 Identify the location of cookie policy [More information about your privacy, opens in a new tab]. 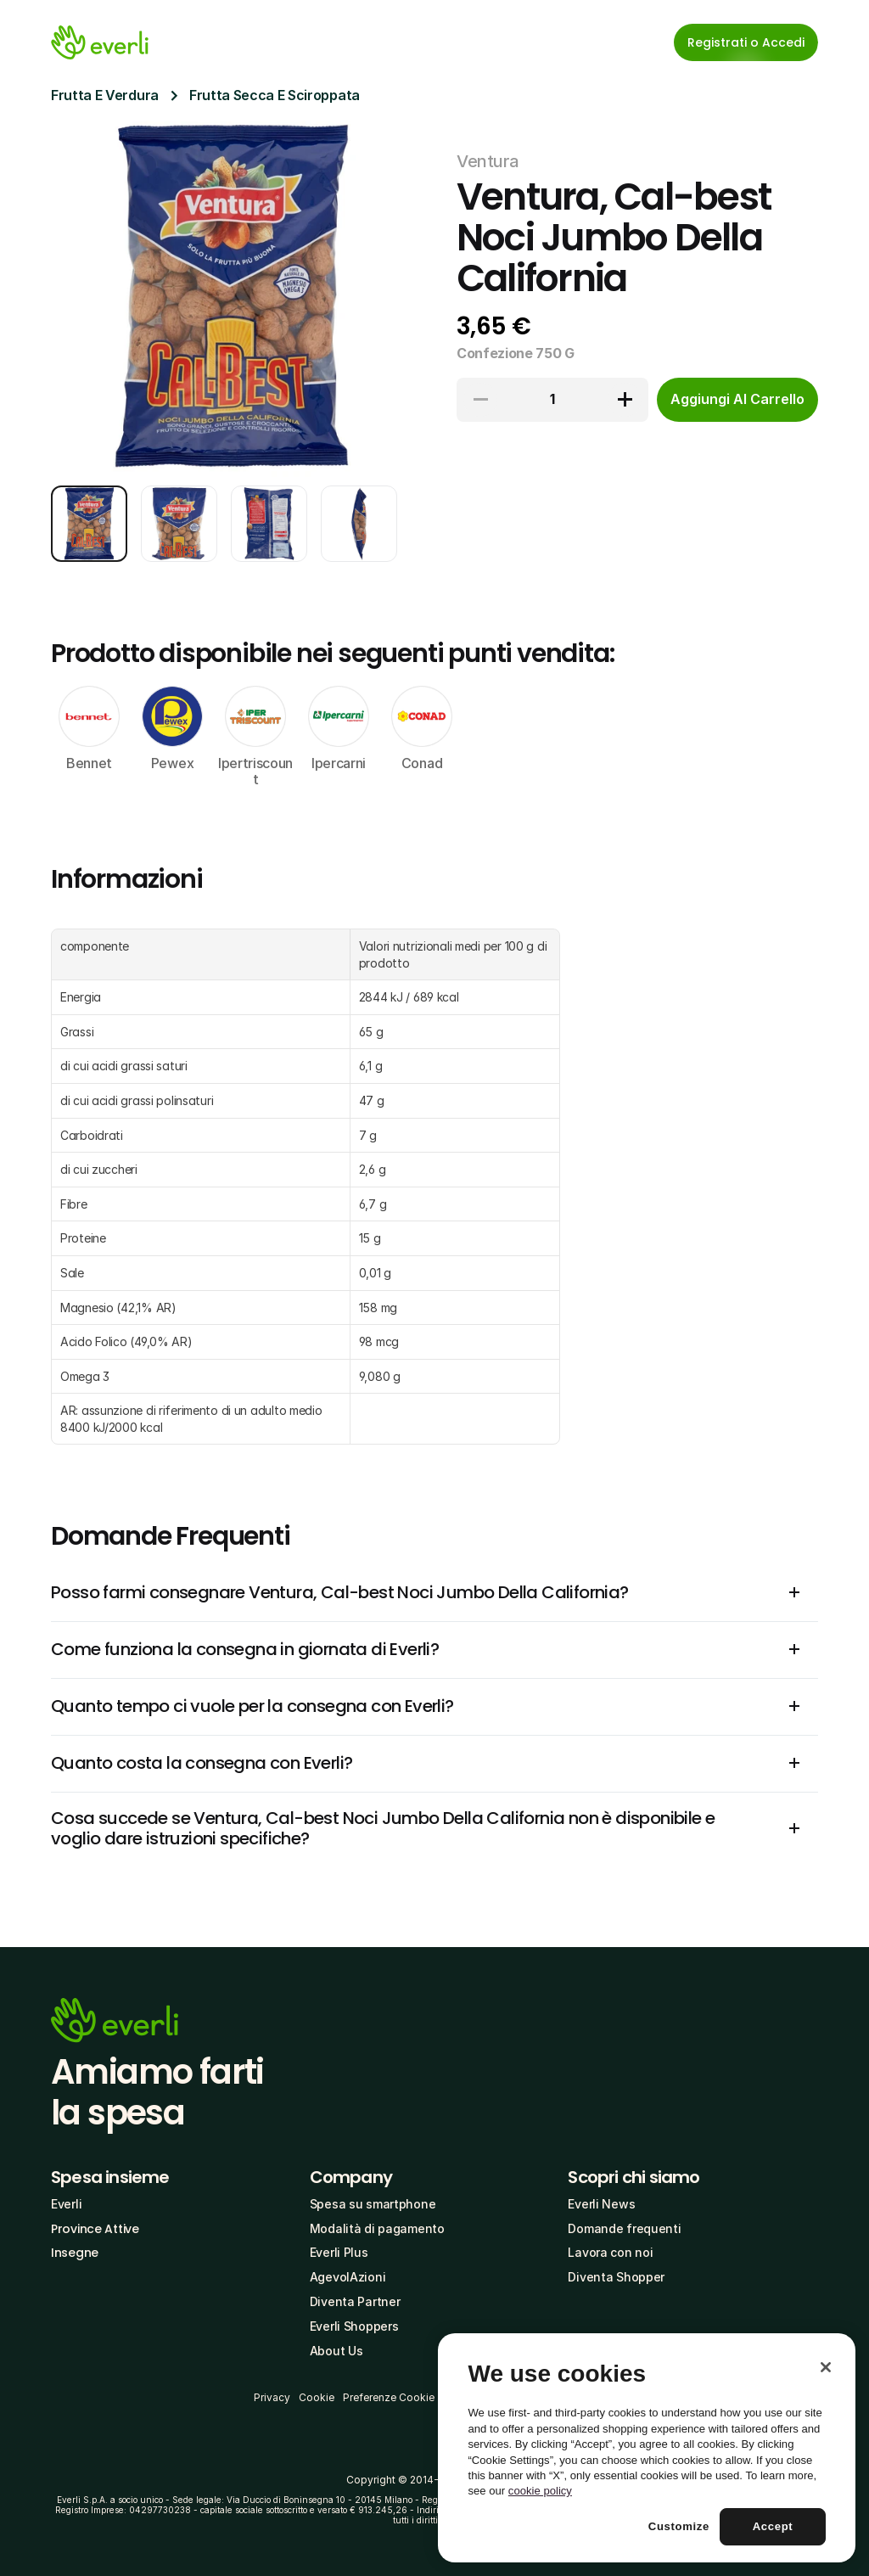
(540, 2490).